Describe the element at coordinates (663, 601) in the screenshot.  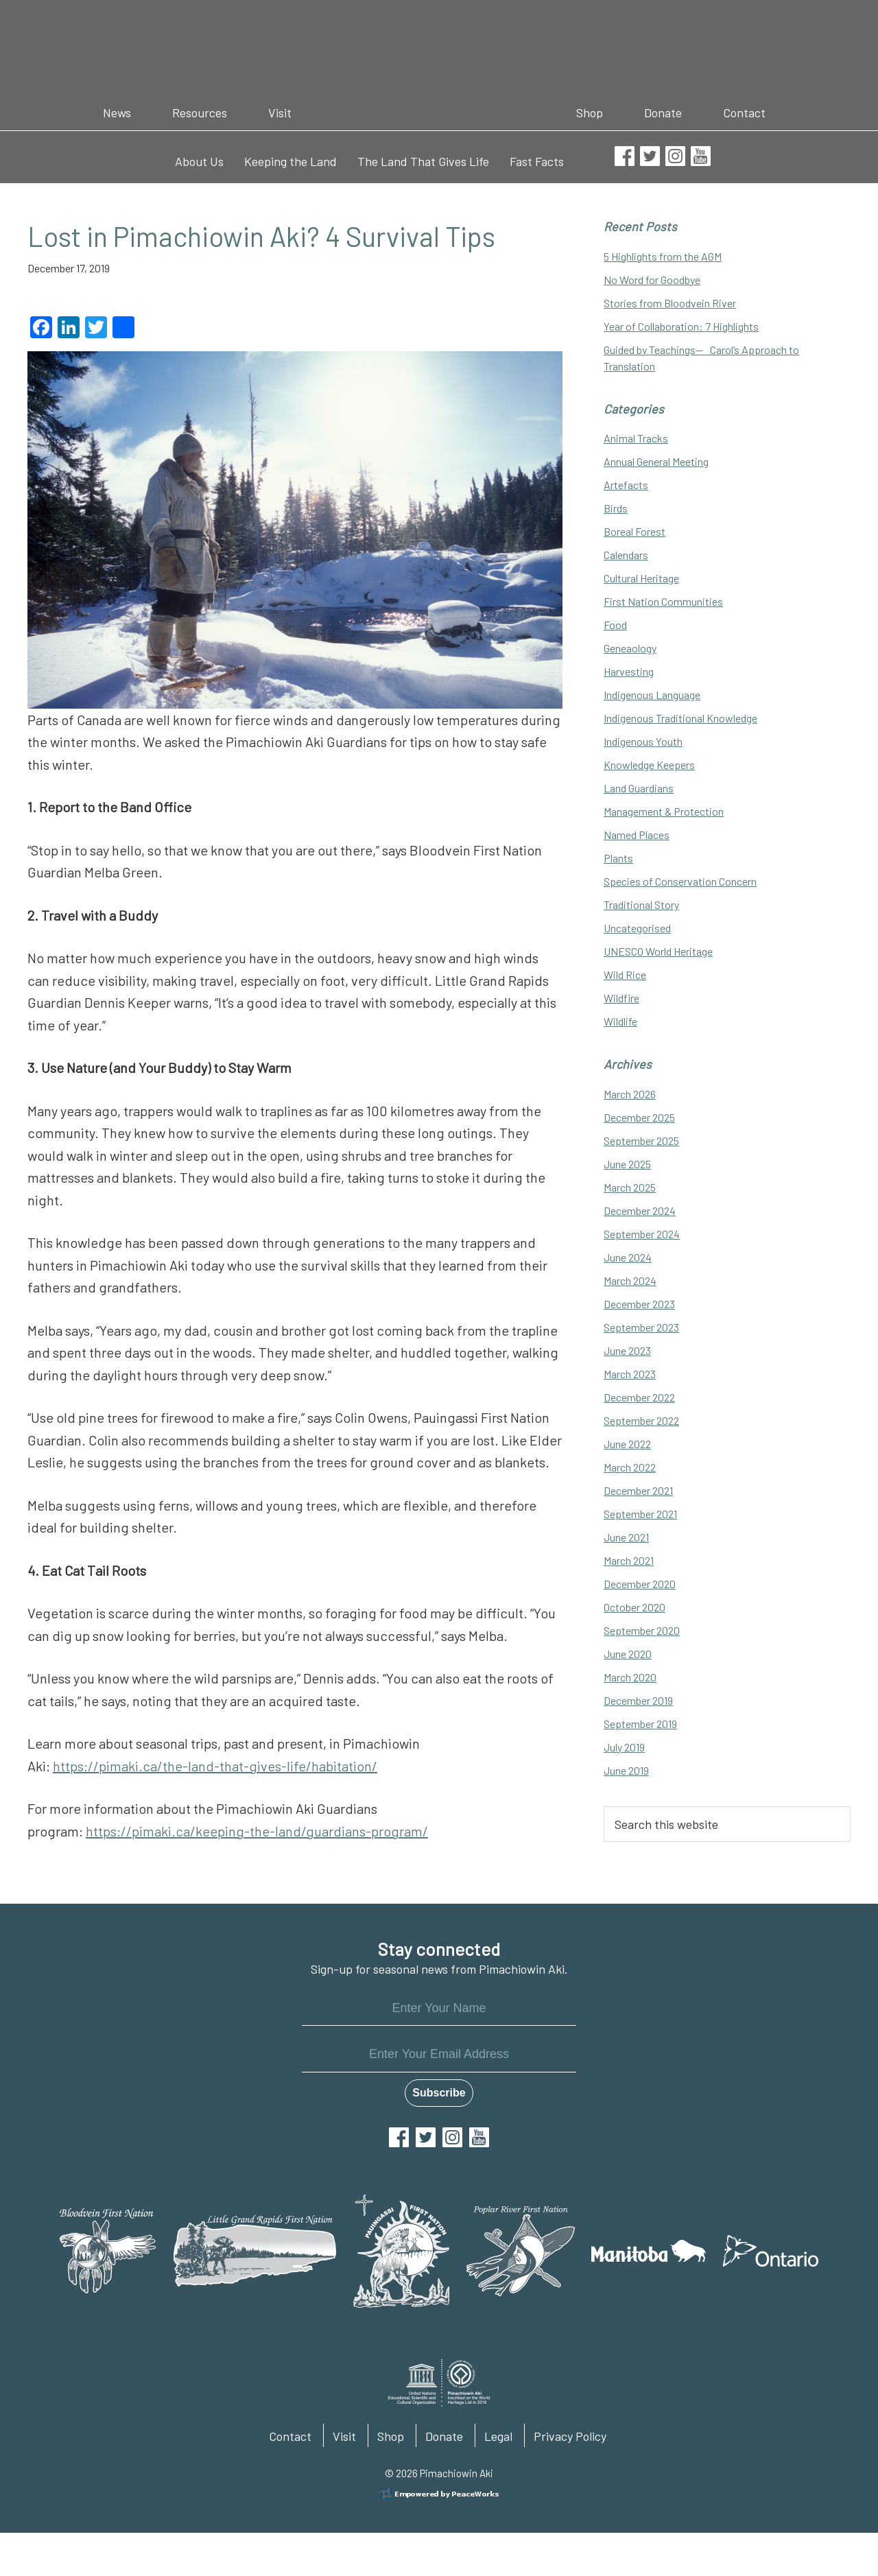
I see `First Nation Communities` at that location.